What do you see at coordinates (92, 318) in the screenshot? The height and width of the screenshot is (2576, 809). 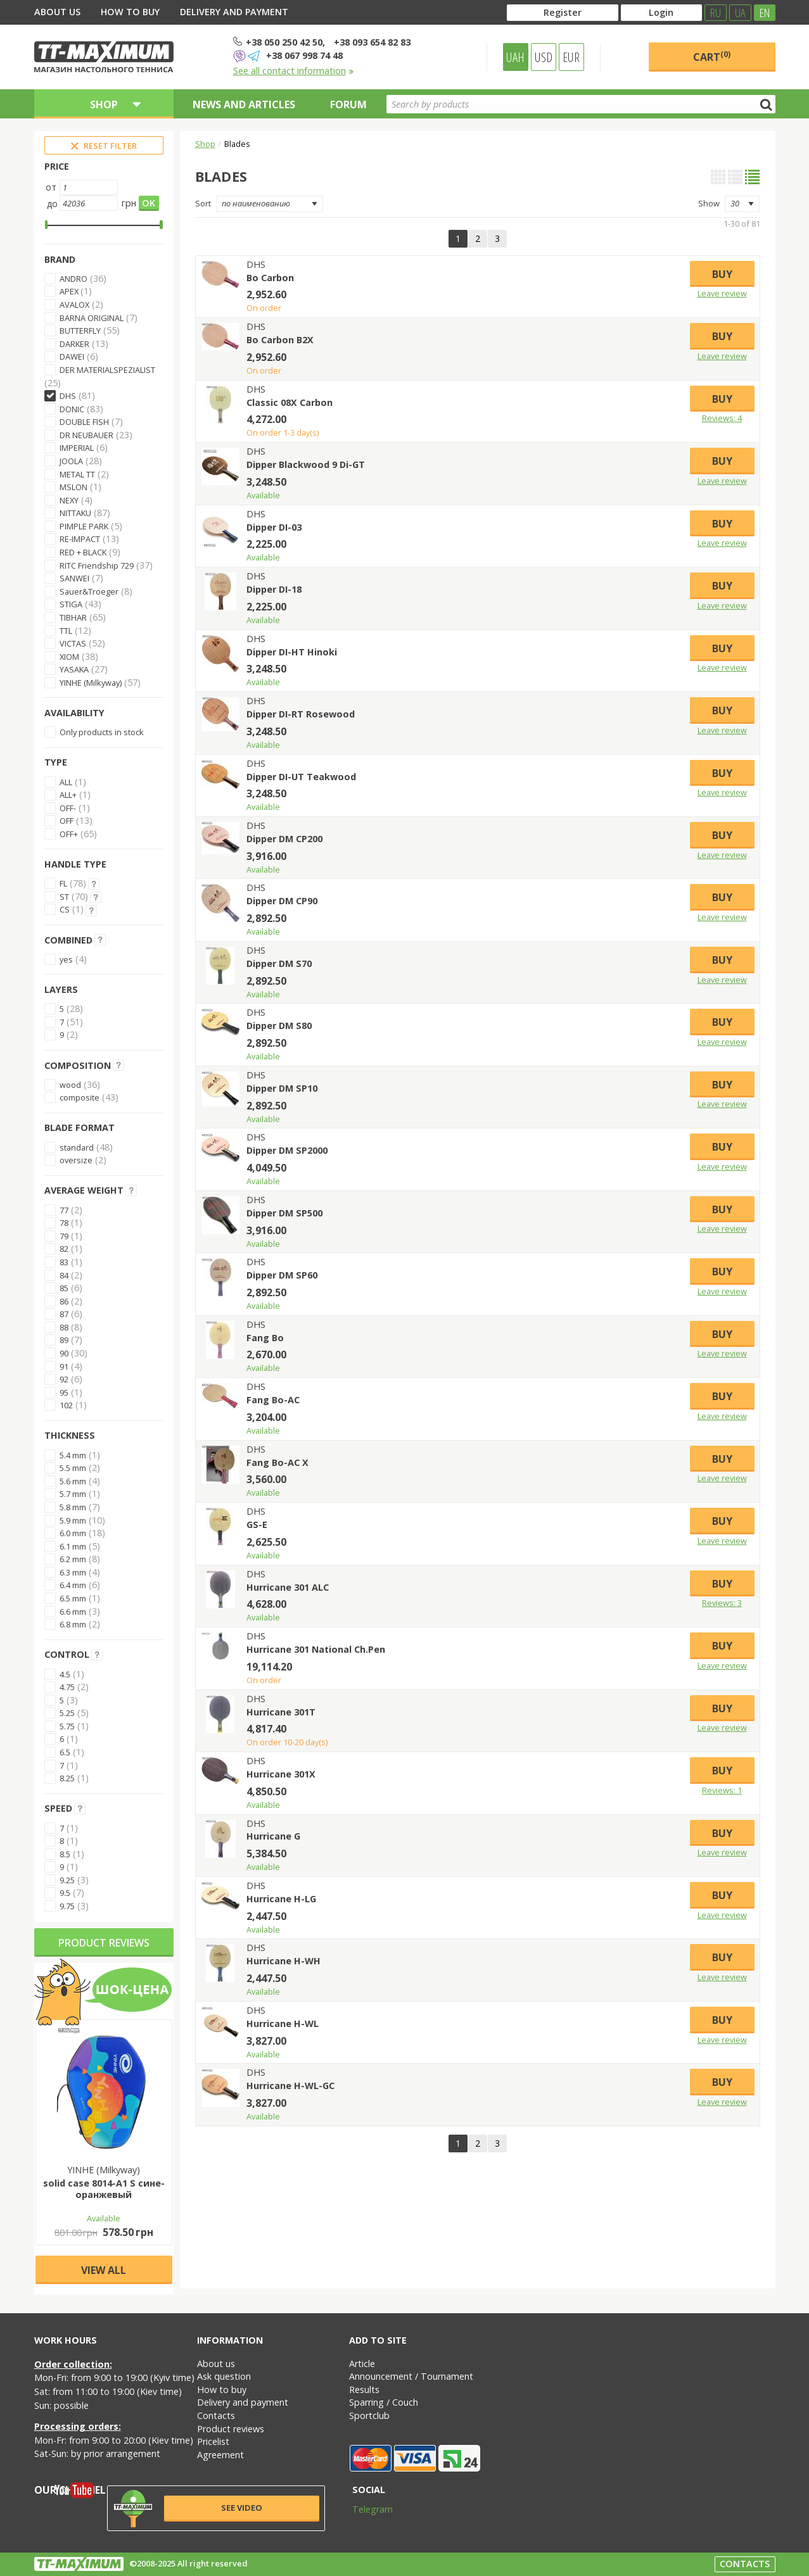 I see `BARNA ORIGINAL` at bounding box center [92, 318].